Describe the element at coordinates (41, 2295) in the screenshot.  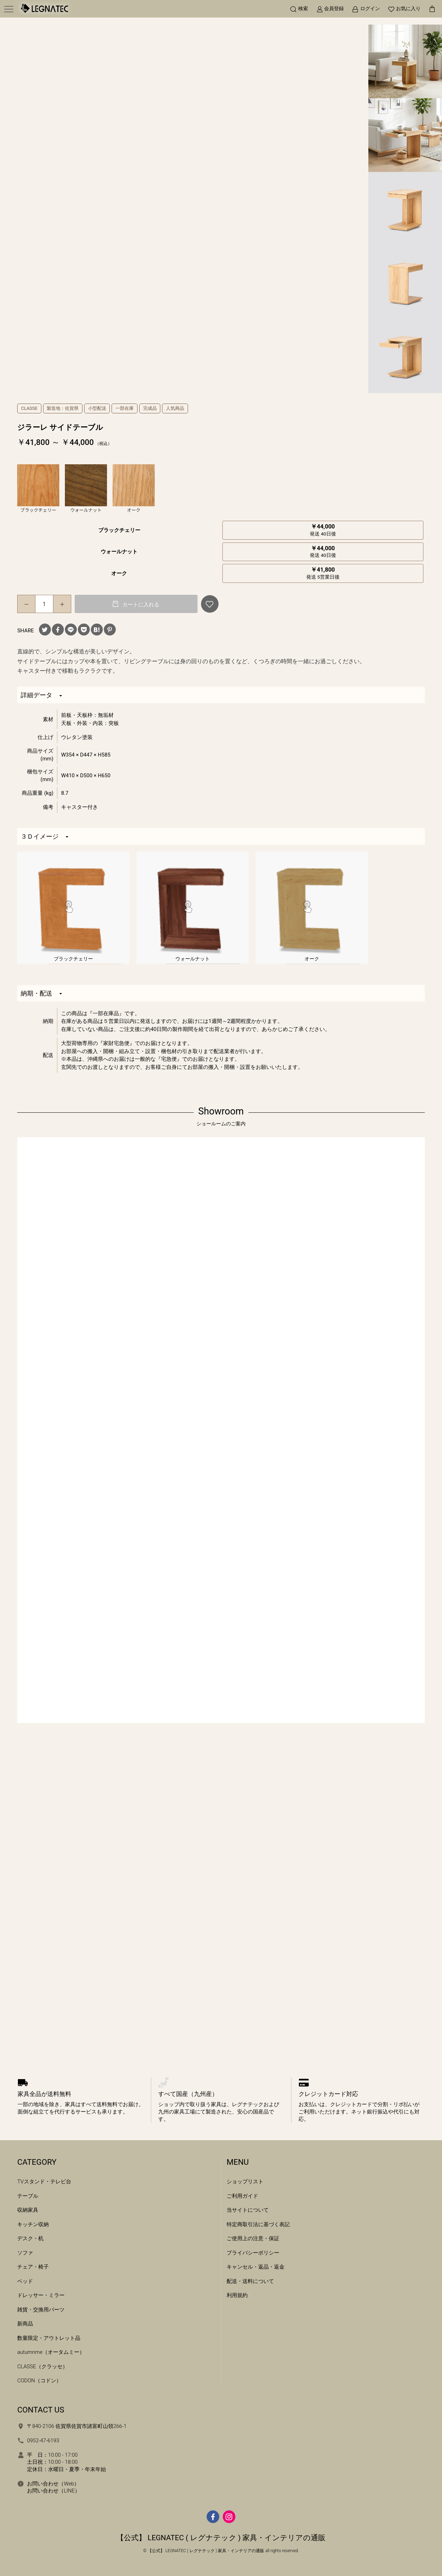
I see `ドレッサー・ミラー` at that location.